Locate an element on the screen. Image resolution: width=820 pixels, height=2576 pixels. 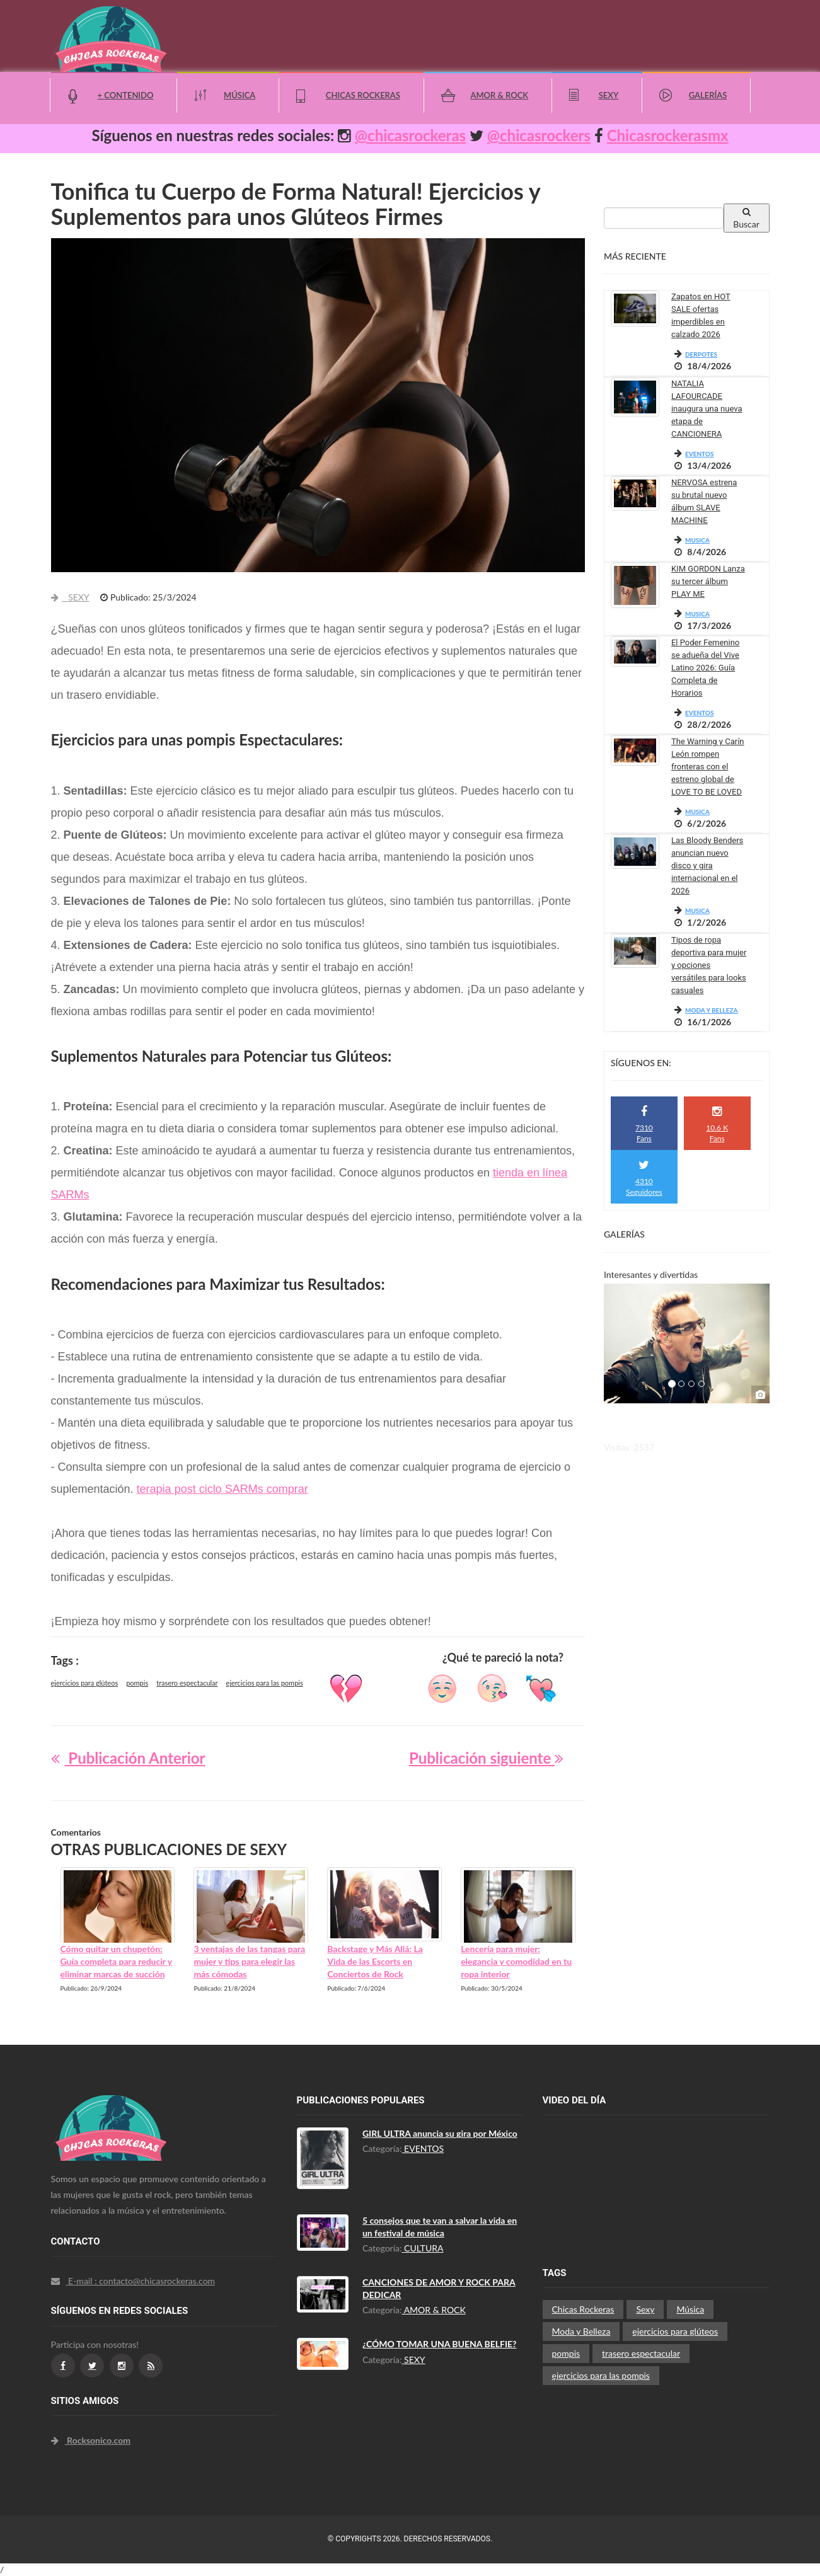
@chicasrockers is located at coordinates (539, 135).